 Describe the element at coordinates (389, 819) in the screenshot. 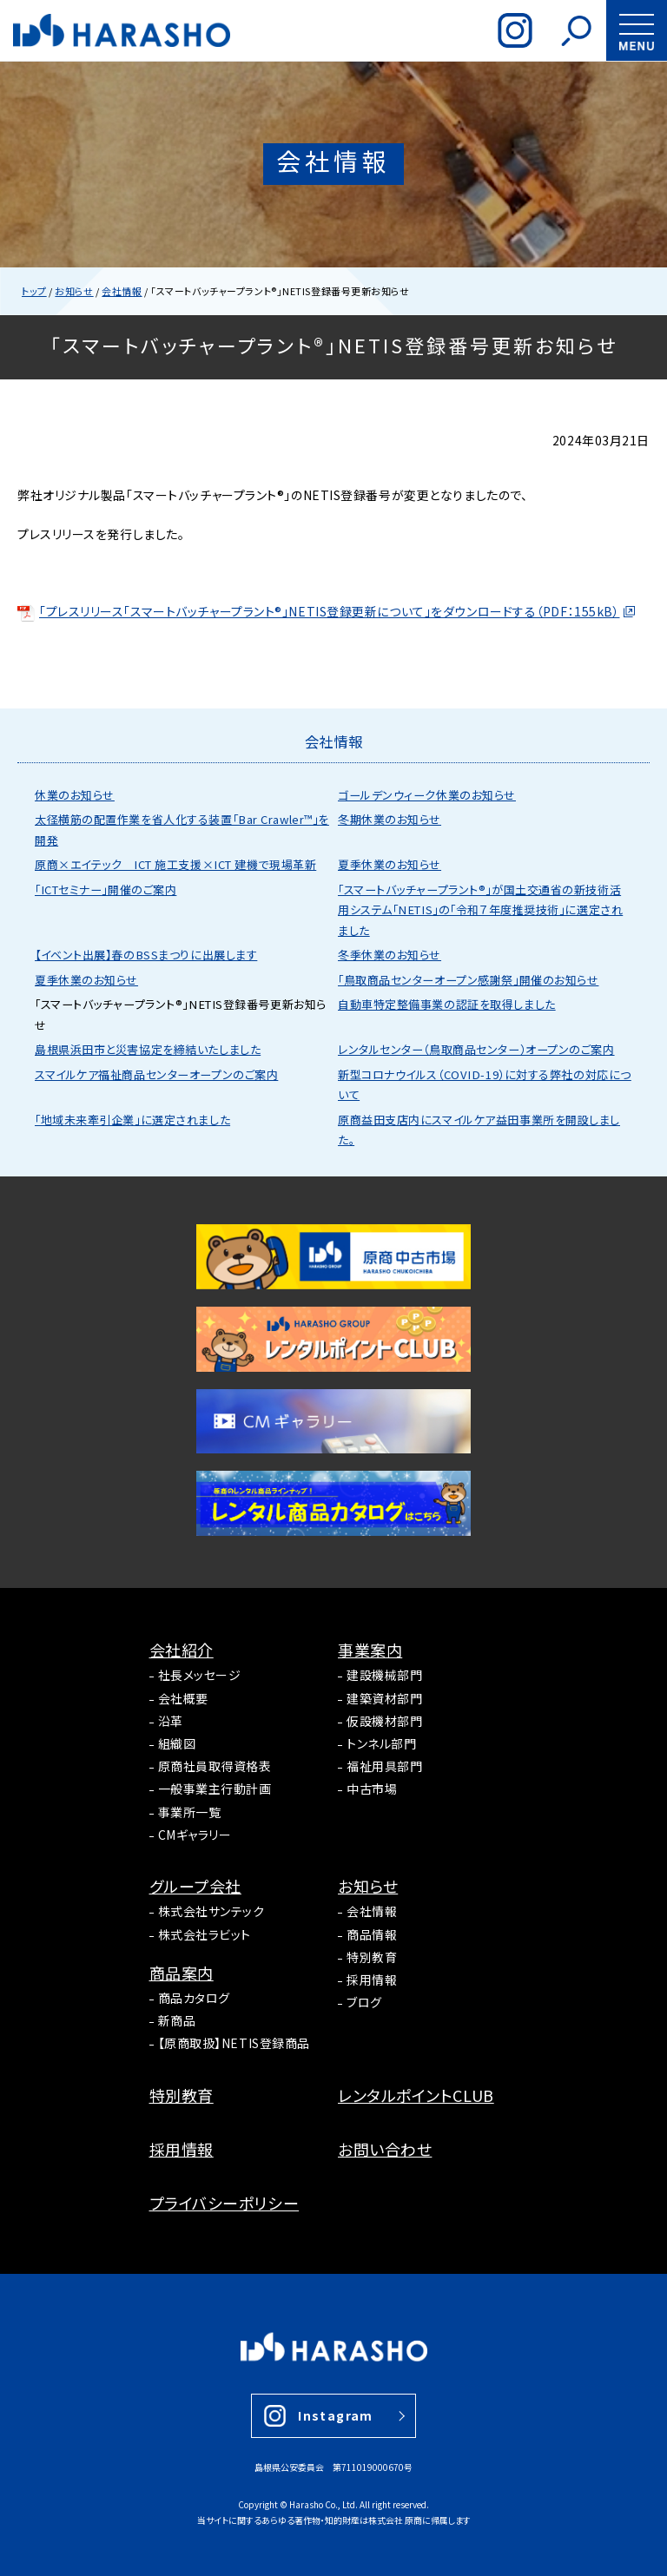

I see `冬期休業のお知らせ` at that location.